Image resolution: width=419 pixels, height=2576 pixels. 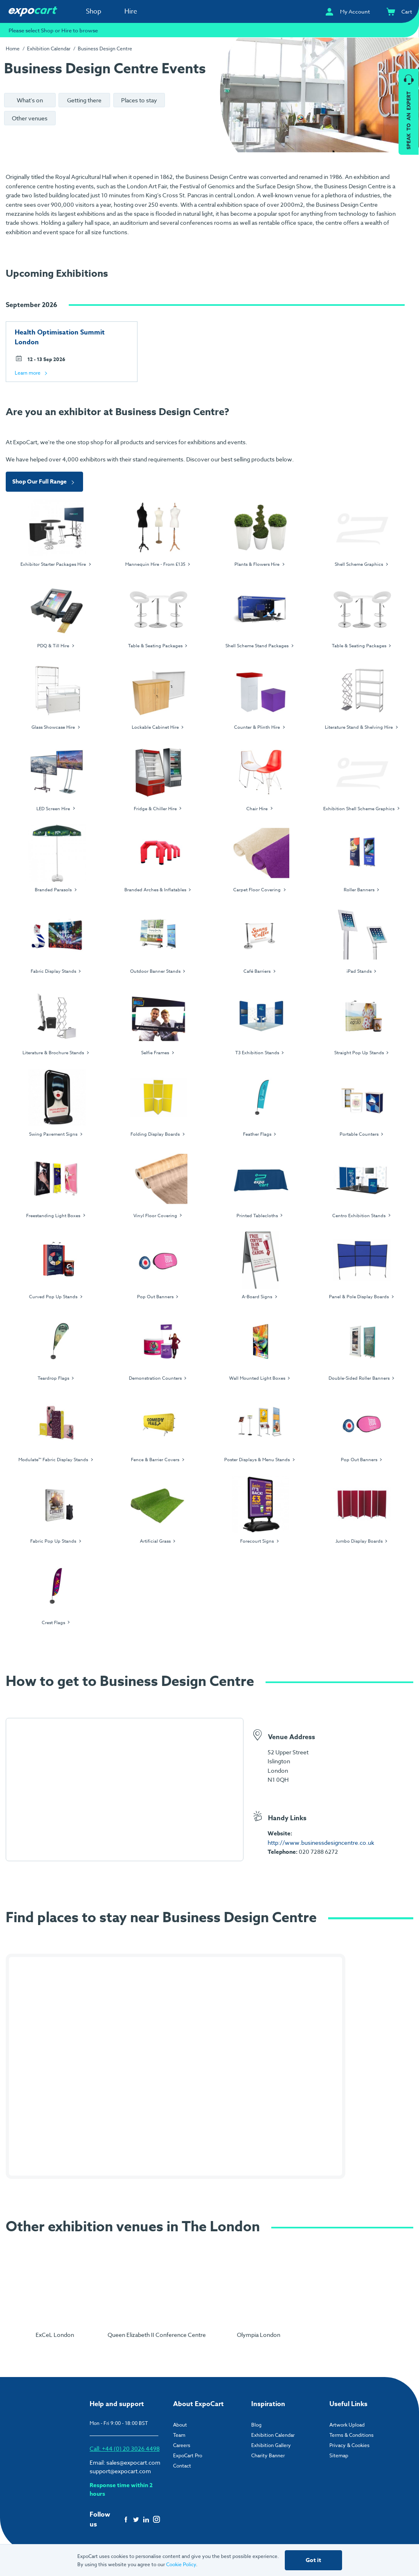 I want to click on Call: +44 (0) 20 3026 4498, so click(x=125, y=2448).